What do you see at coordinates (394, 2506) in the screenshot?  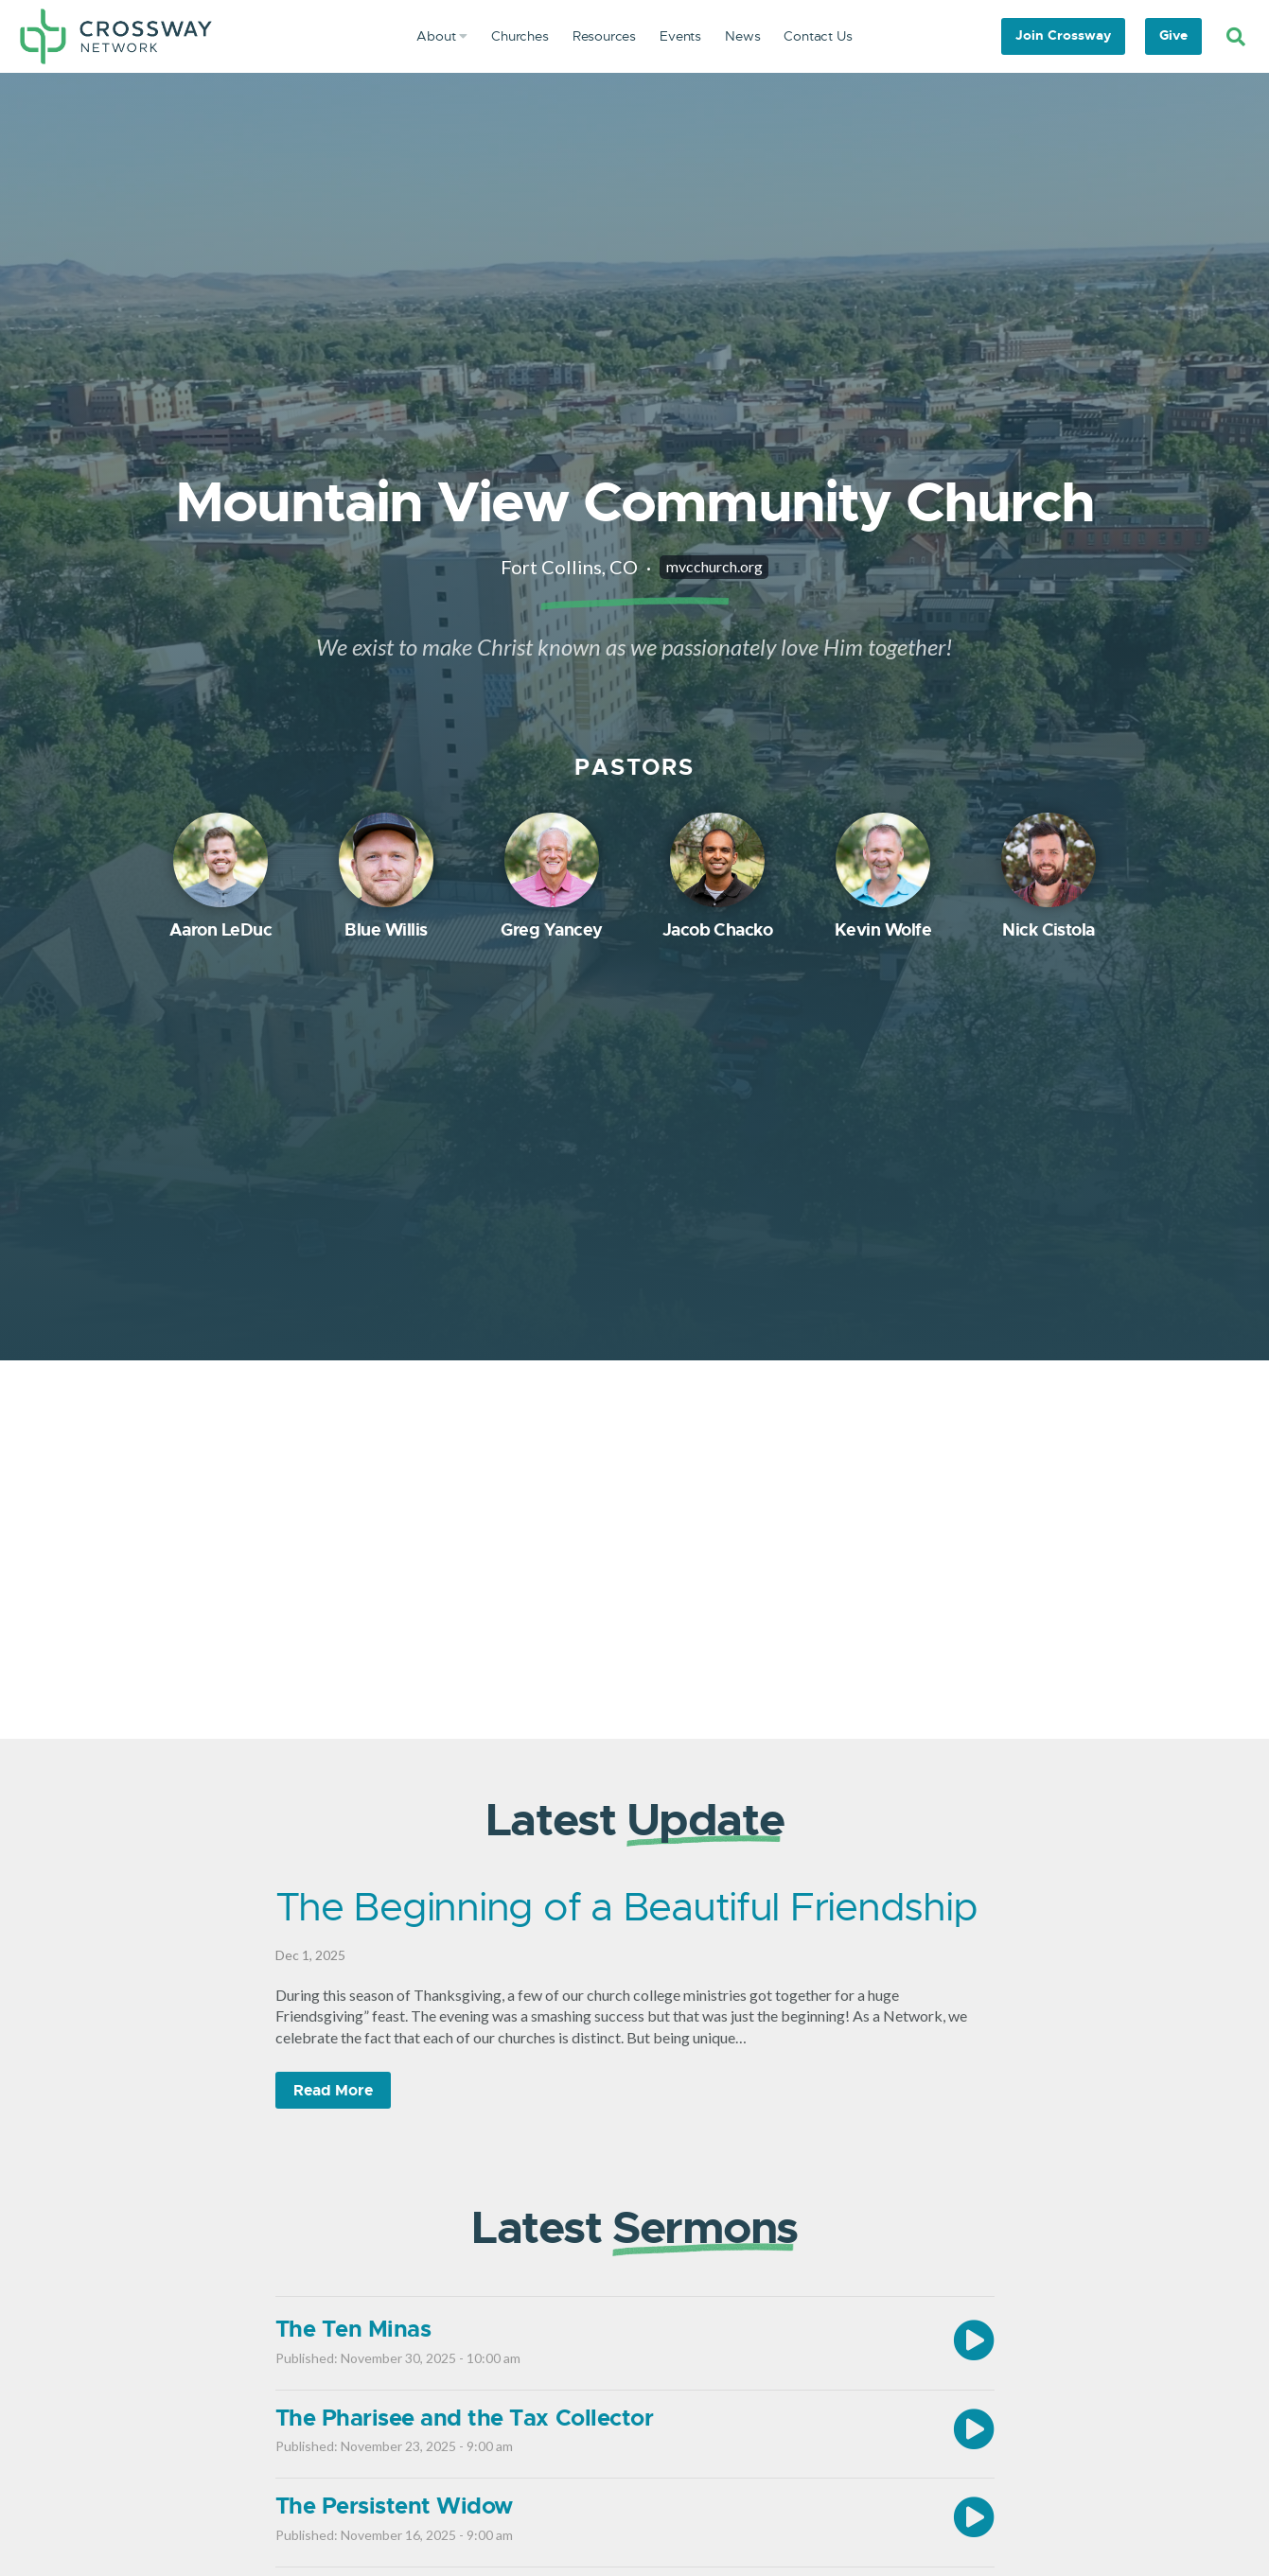 I see `The Persistent Widow` at bounding box center [394, 2506].